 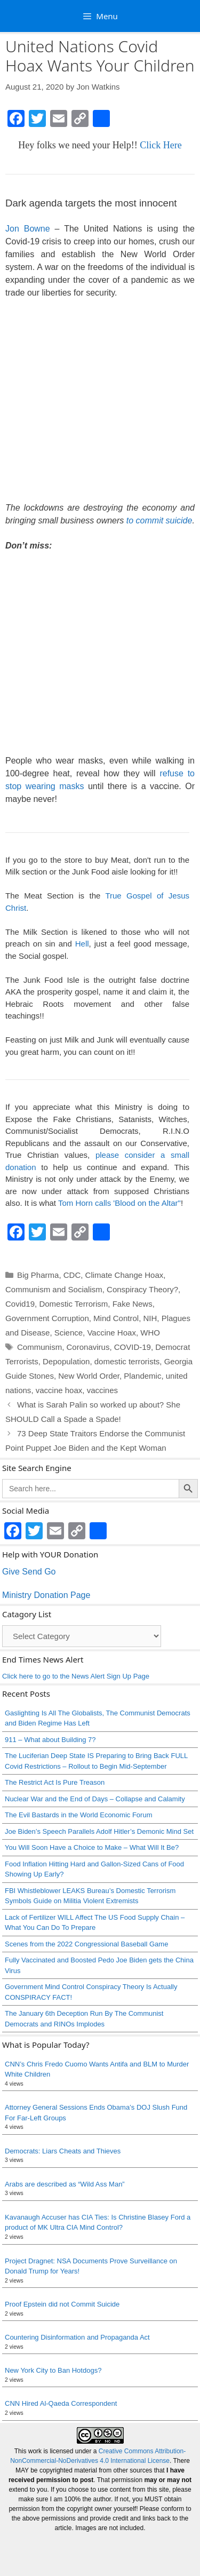 What do you see at coordinates (119, 1202) in the screenshot?
I see `Tom Horn calls 'Blood on the Altar"` at bounding box center [119, 1202].